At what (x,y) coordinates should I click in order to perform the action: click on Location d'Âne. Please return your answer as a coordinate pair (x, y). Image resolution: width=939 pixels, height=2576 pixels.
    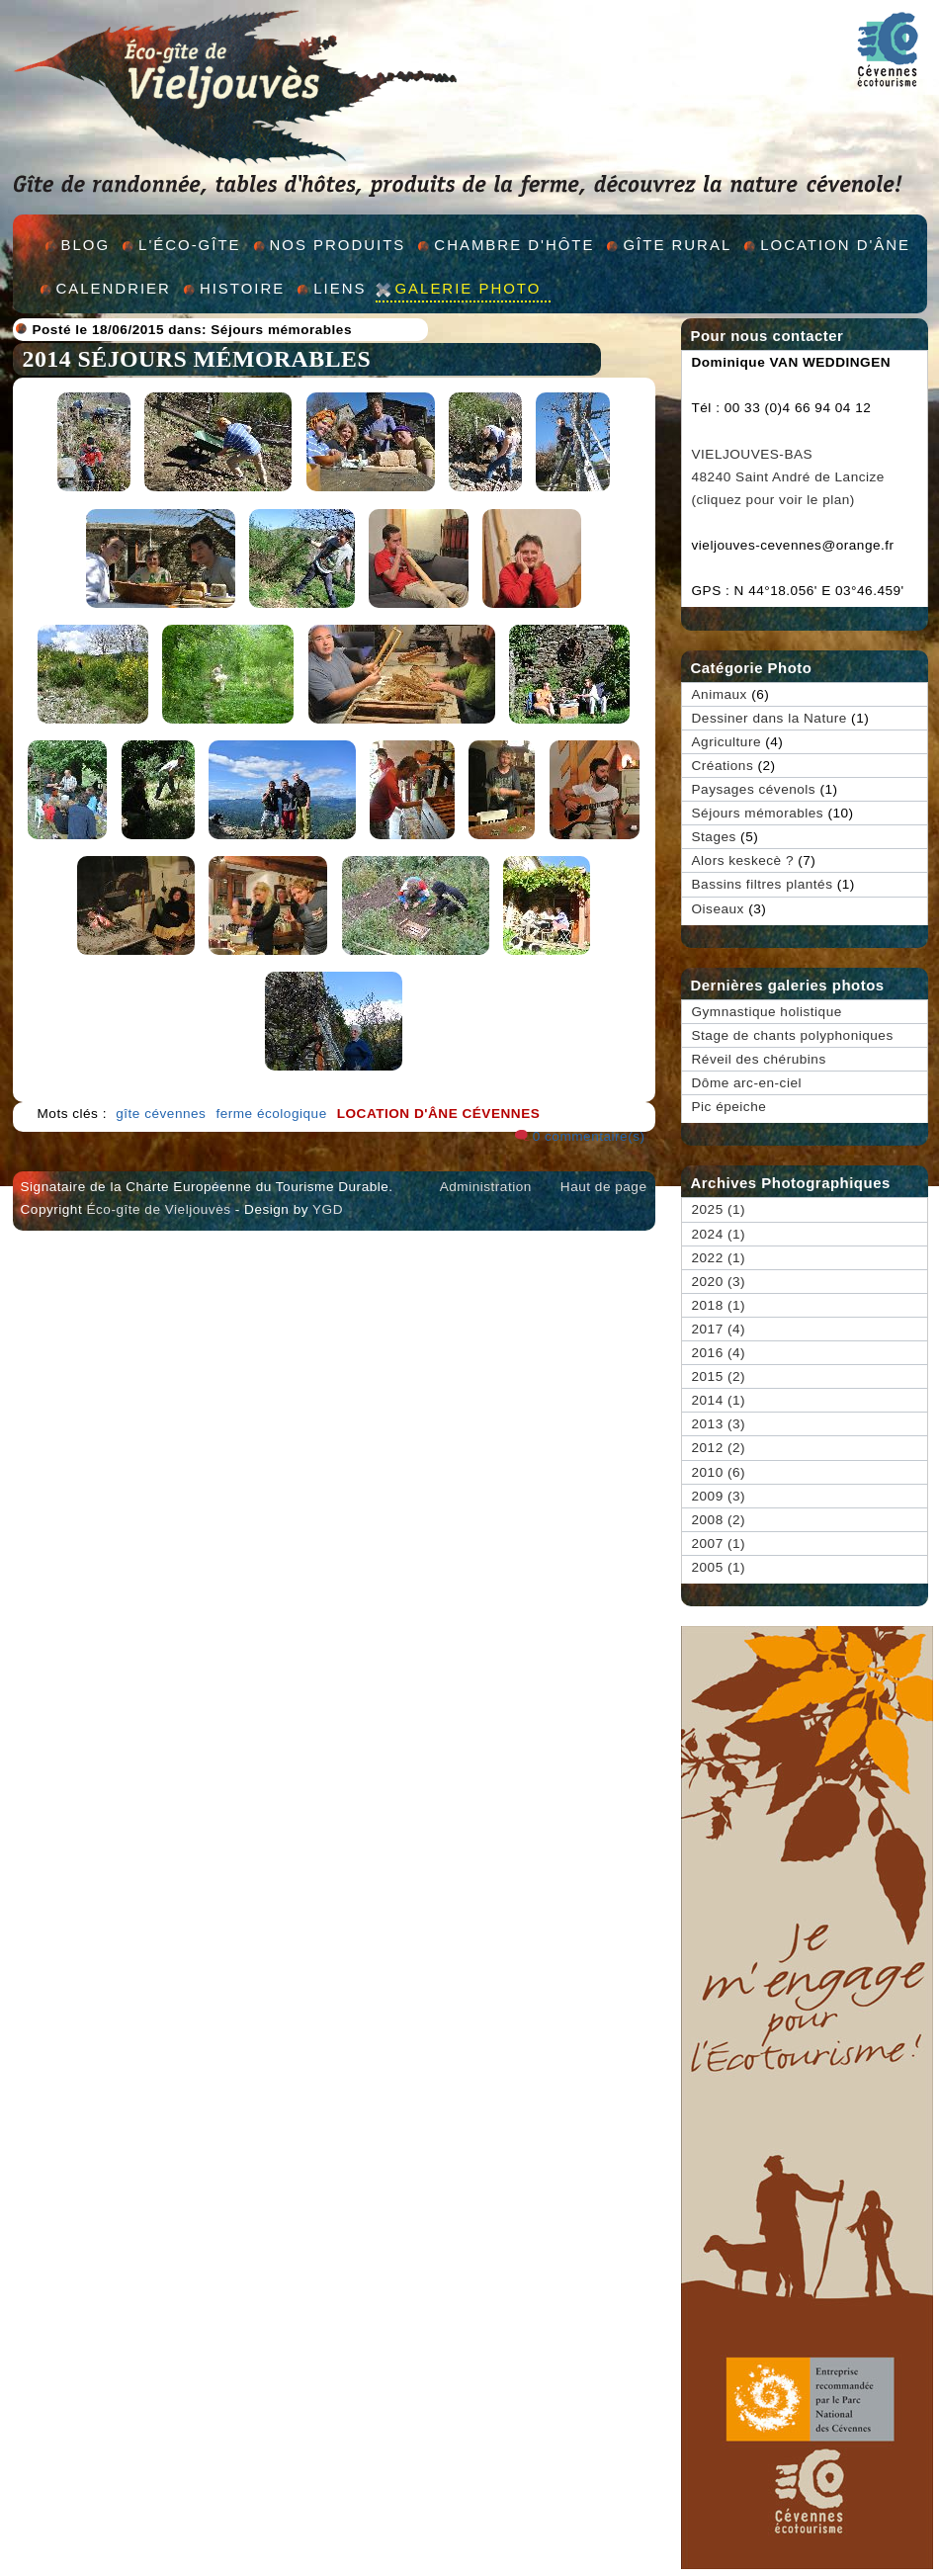
    Looking at the image, I should click on (835, 244).